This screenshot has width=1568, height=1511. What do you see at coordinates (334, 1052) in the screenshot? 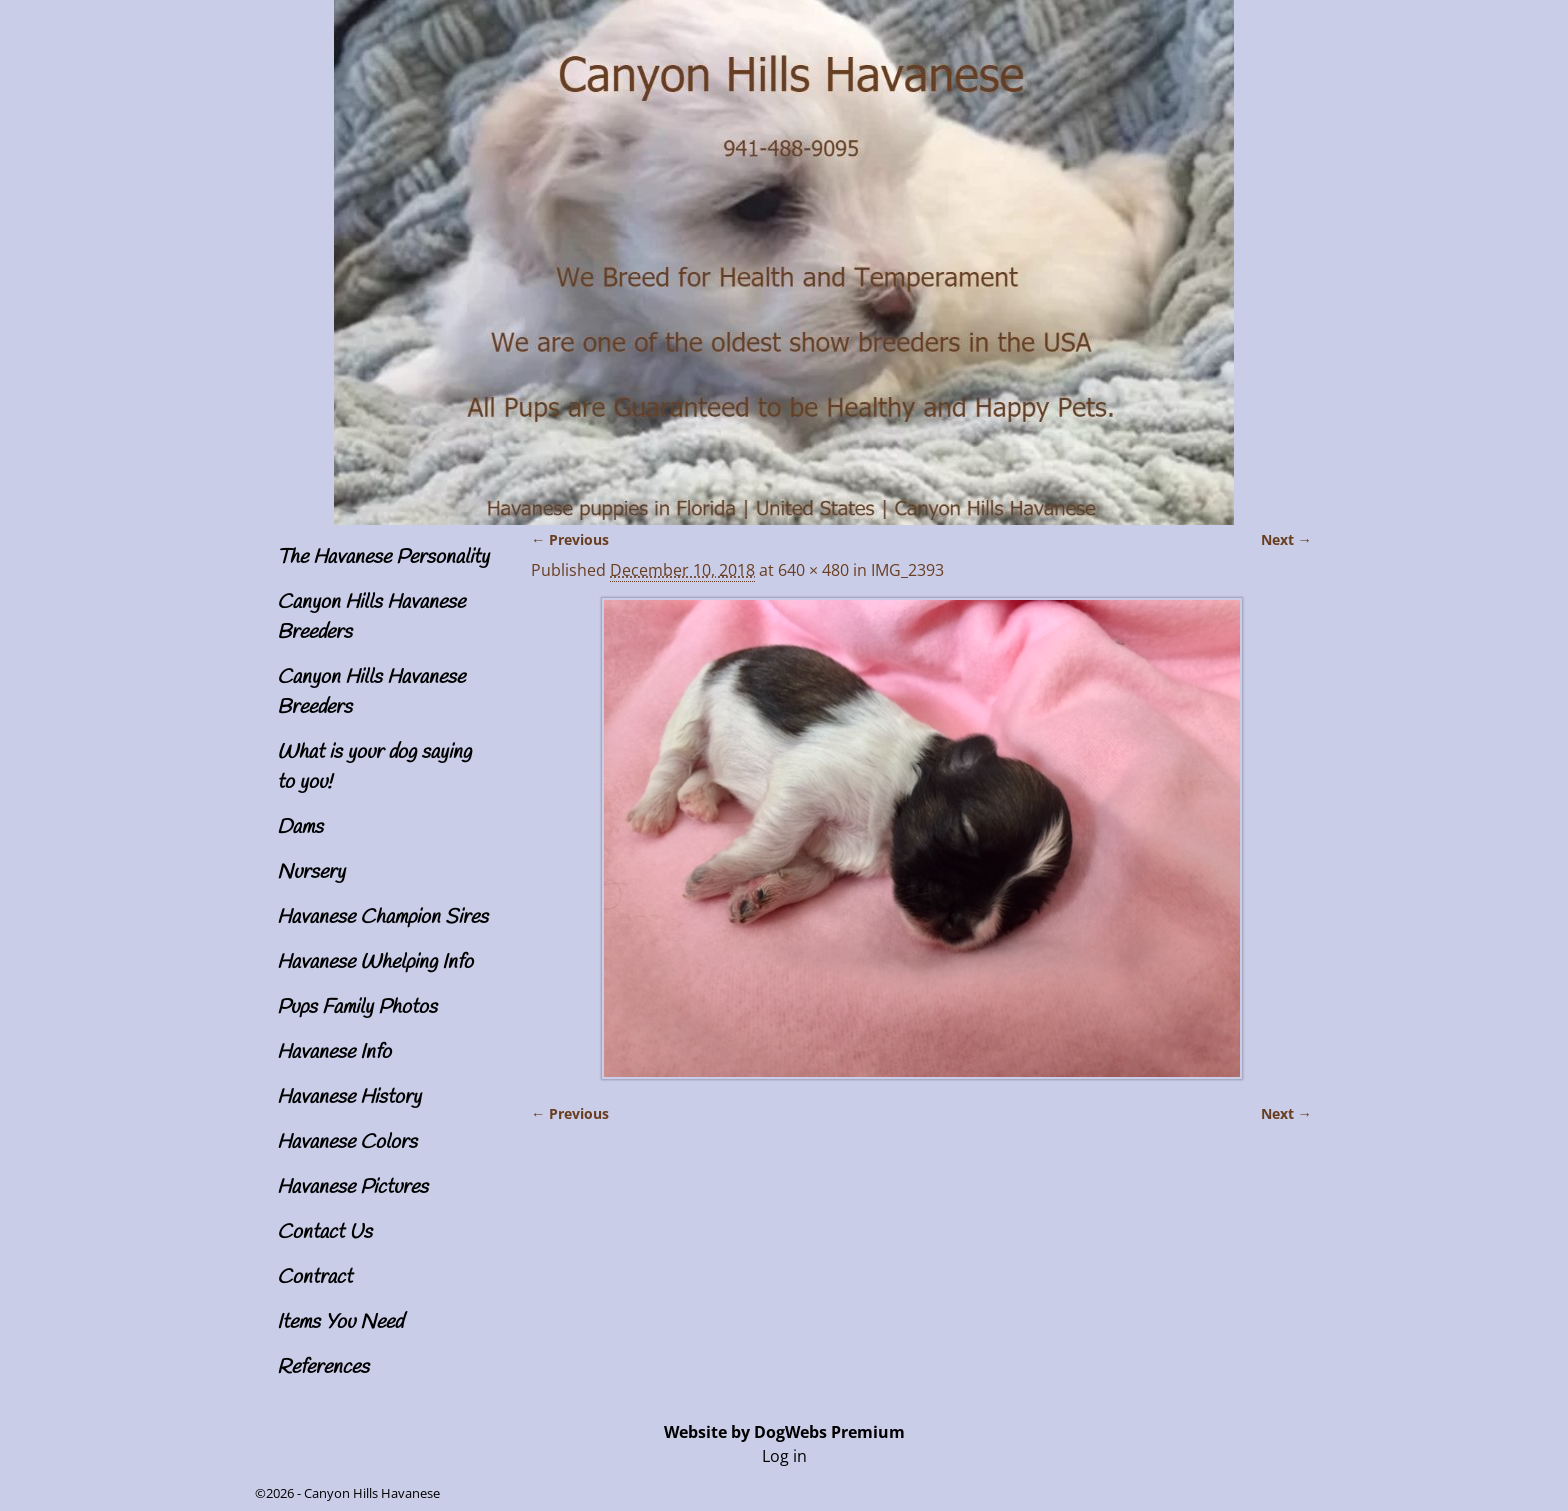
I see `Havanese Info` at bounding box center [334, 1052].